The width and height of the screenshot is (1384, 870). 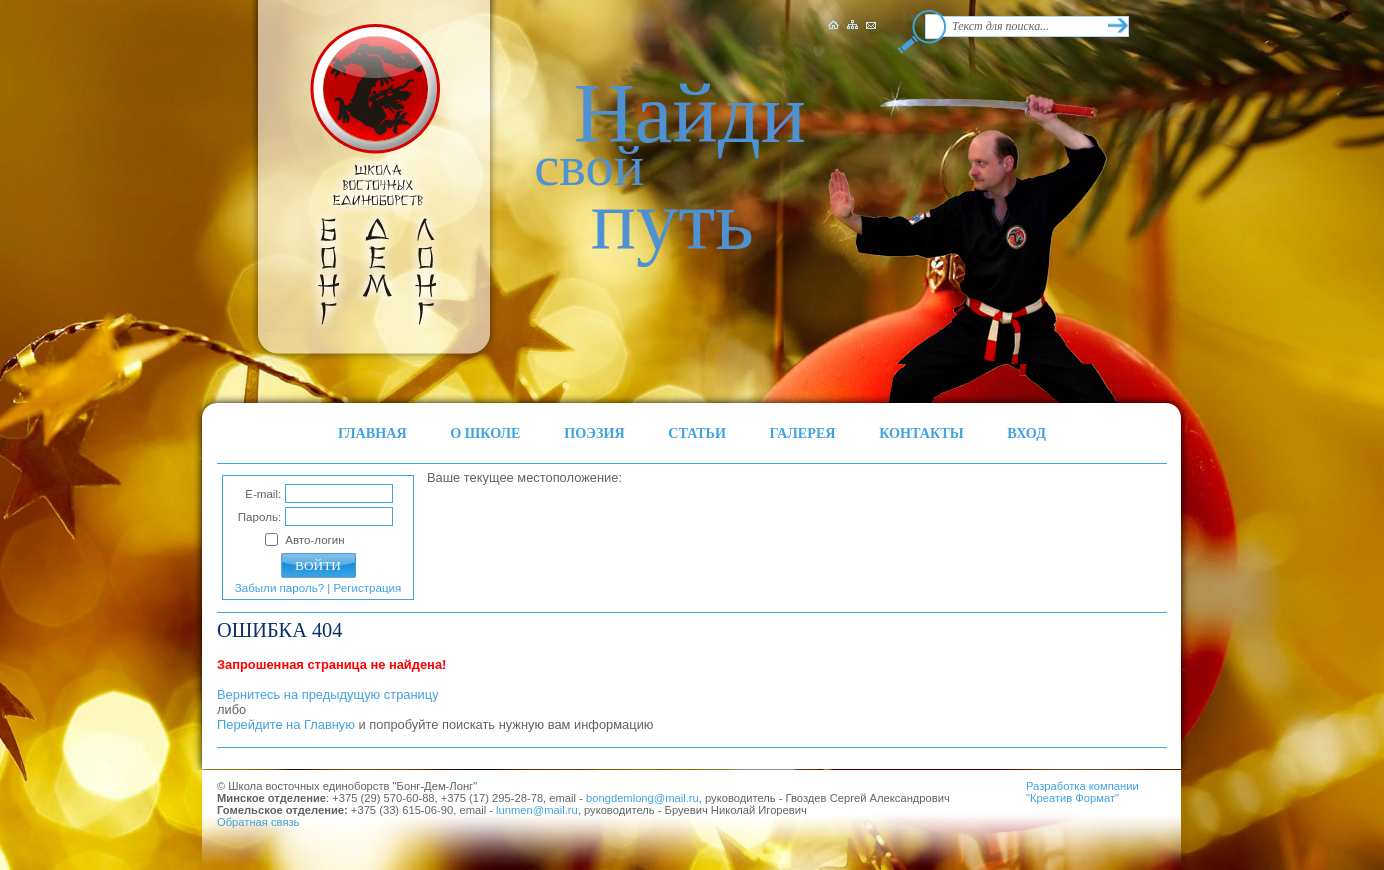 I want to click on ГАЛЕРЕЯ, so click(x=803, y=433).